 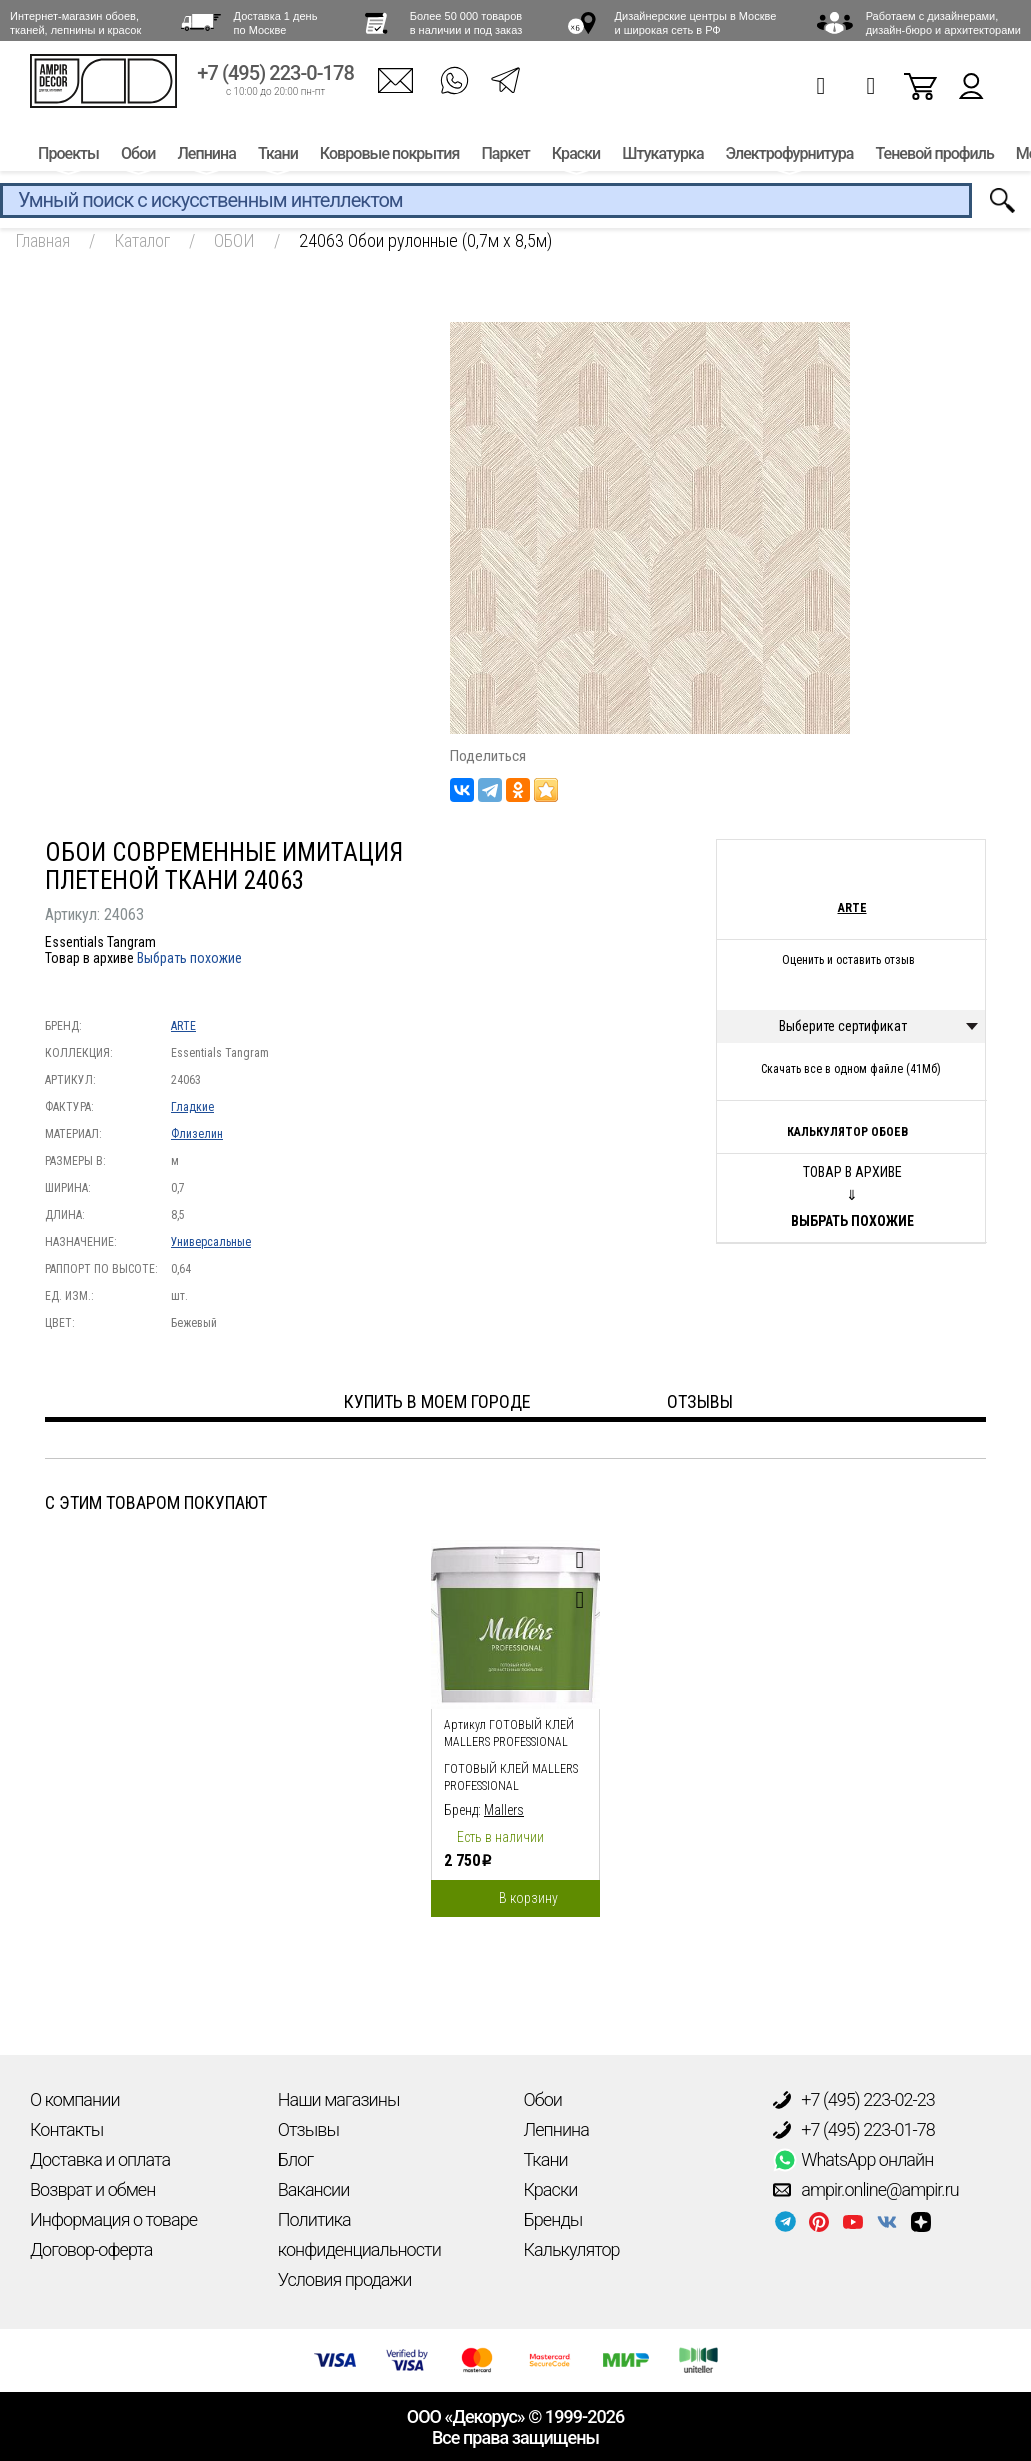 I want to click on Блог, so click(x=295, y=2159).